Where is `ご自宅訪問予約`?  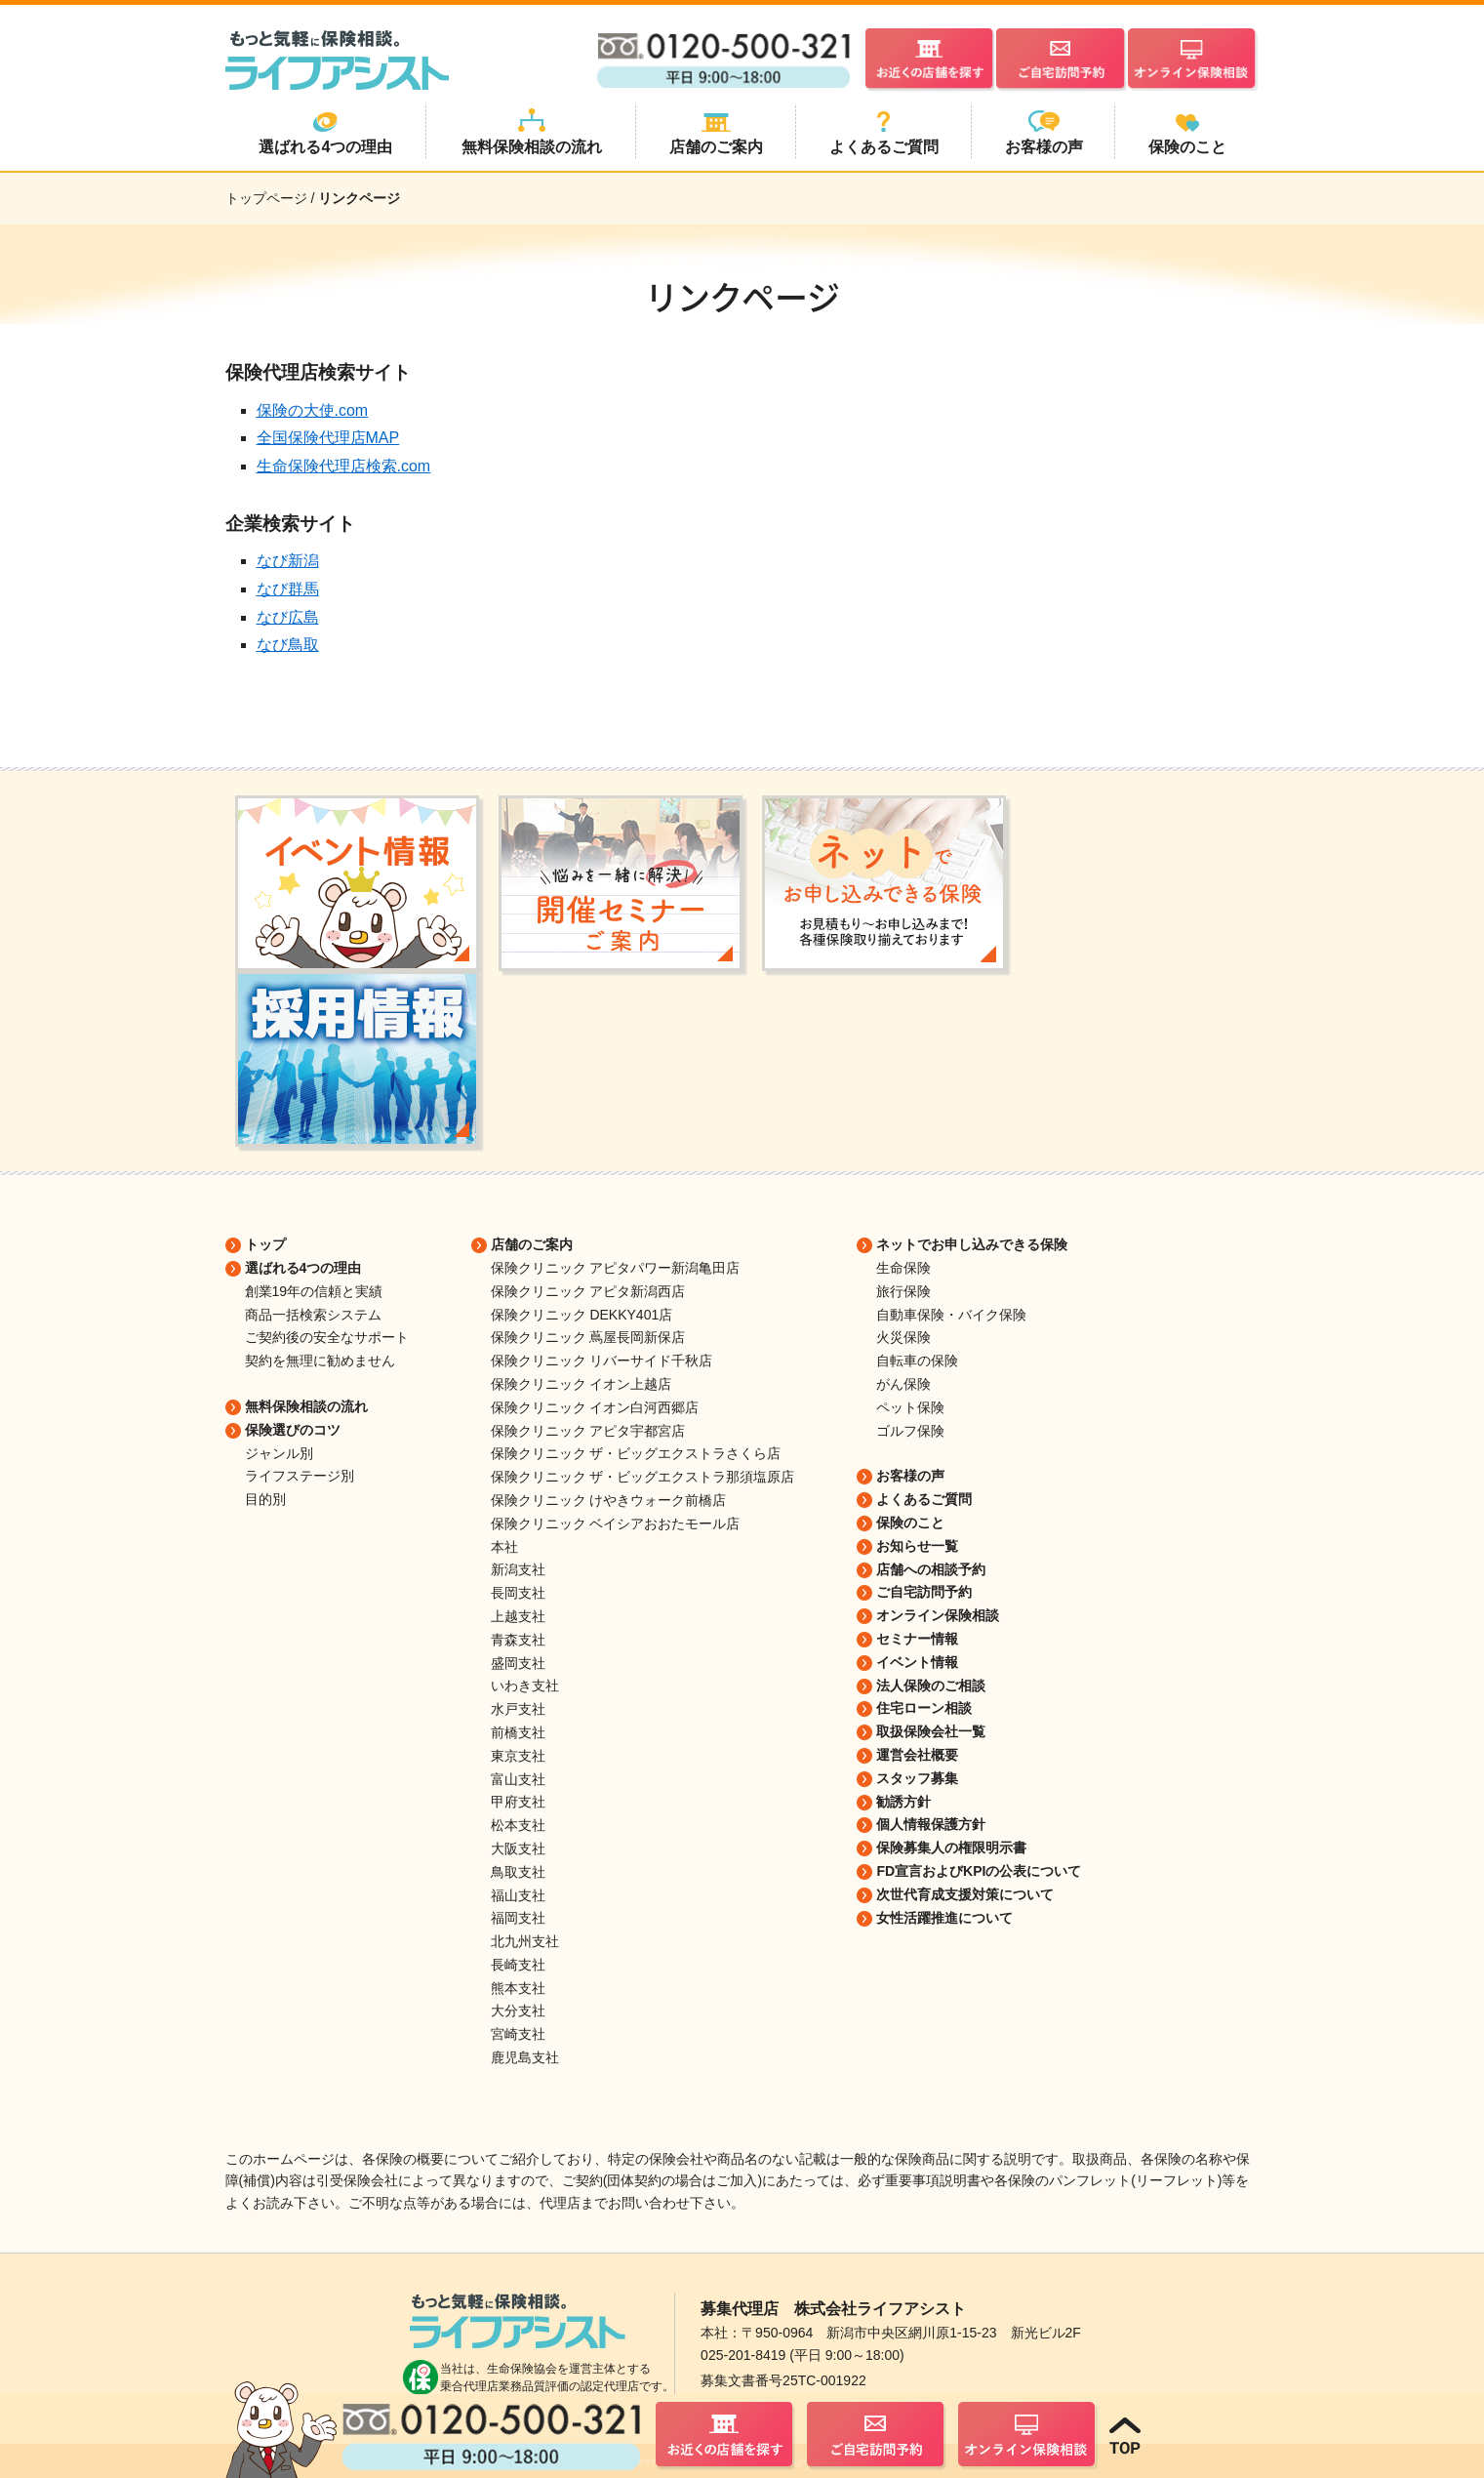
ご自宅訪問予約 is located at coordinates (924, 1592).